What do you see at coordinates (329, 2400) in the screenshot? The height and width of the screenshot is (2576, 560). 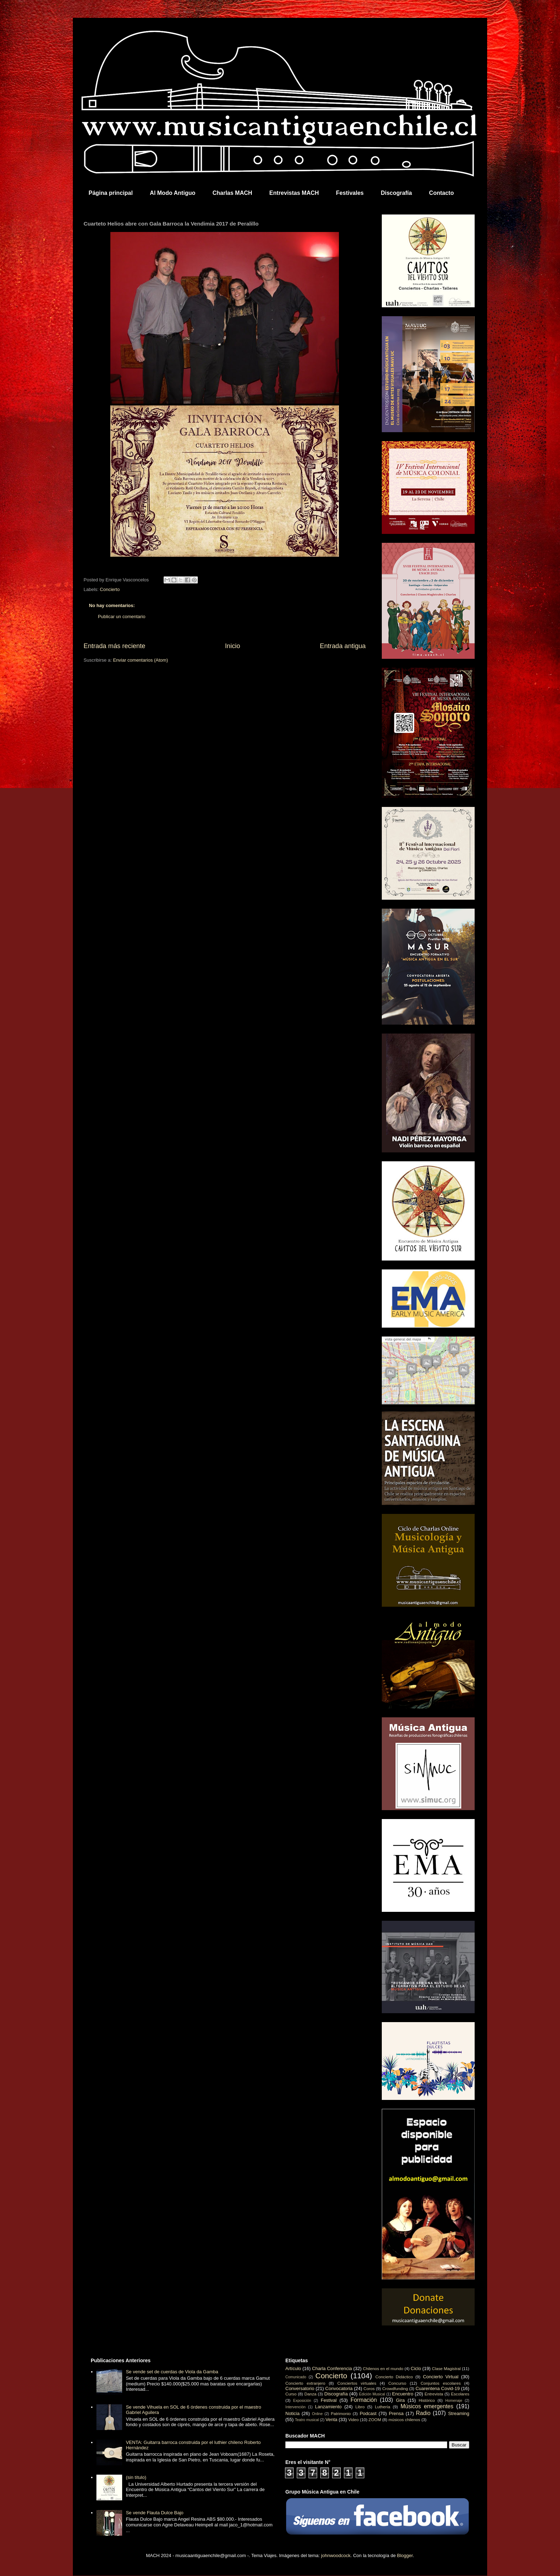 I see `Festival` at bounding box center [329, 2400].